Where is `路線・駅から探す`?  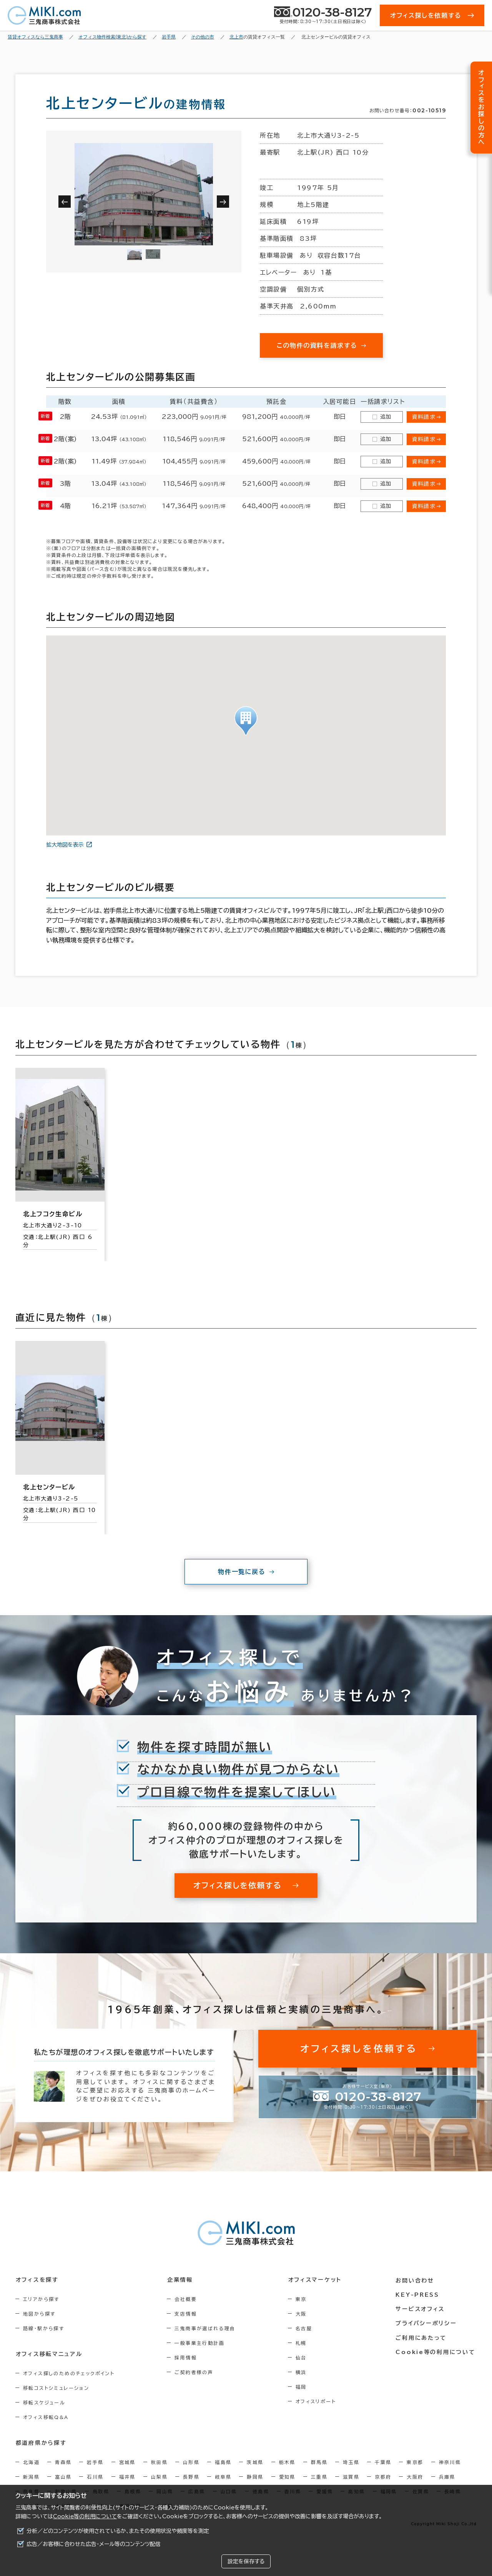
路線・駅から探す is located at coordinates (43, 2328).